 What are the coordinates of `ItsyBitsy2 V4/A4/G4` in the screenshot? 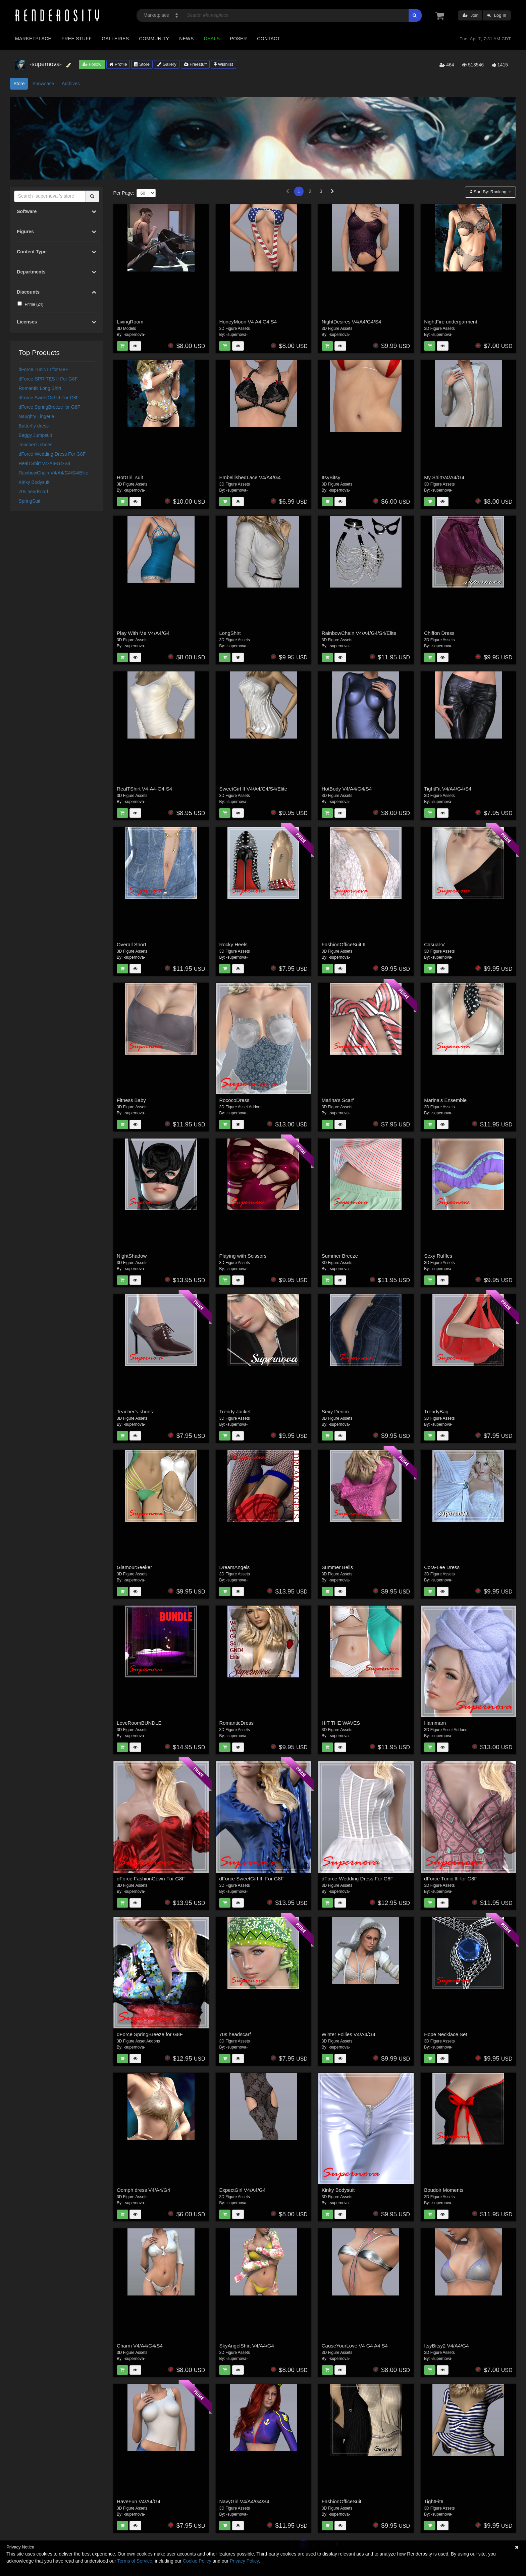 It's located at (446, 2345).